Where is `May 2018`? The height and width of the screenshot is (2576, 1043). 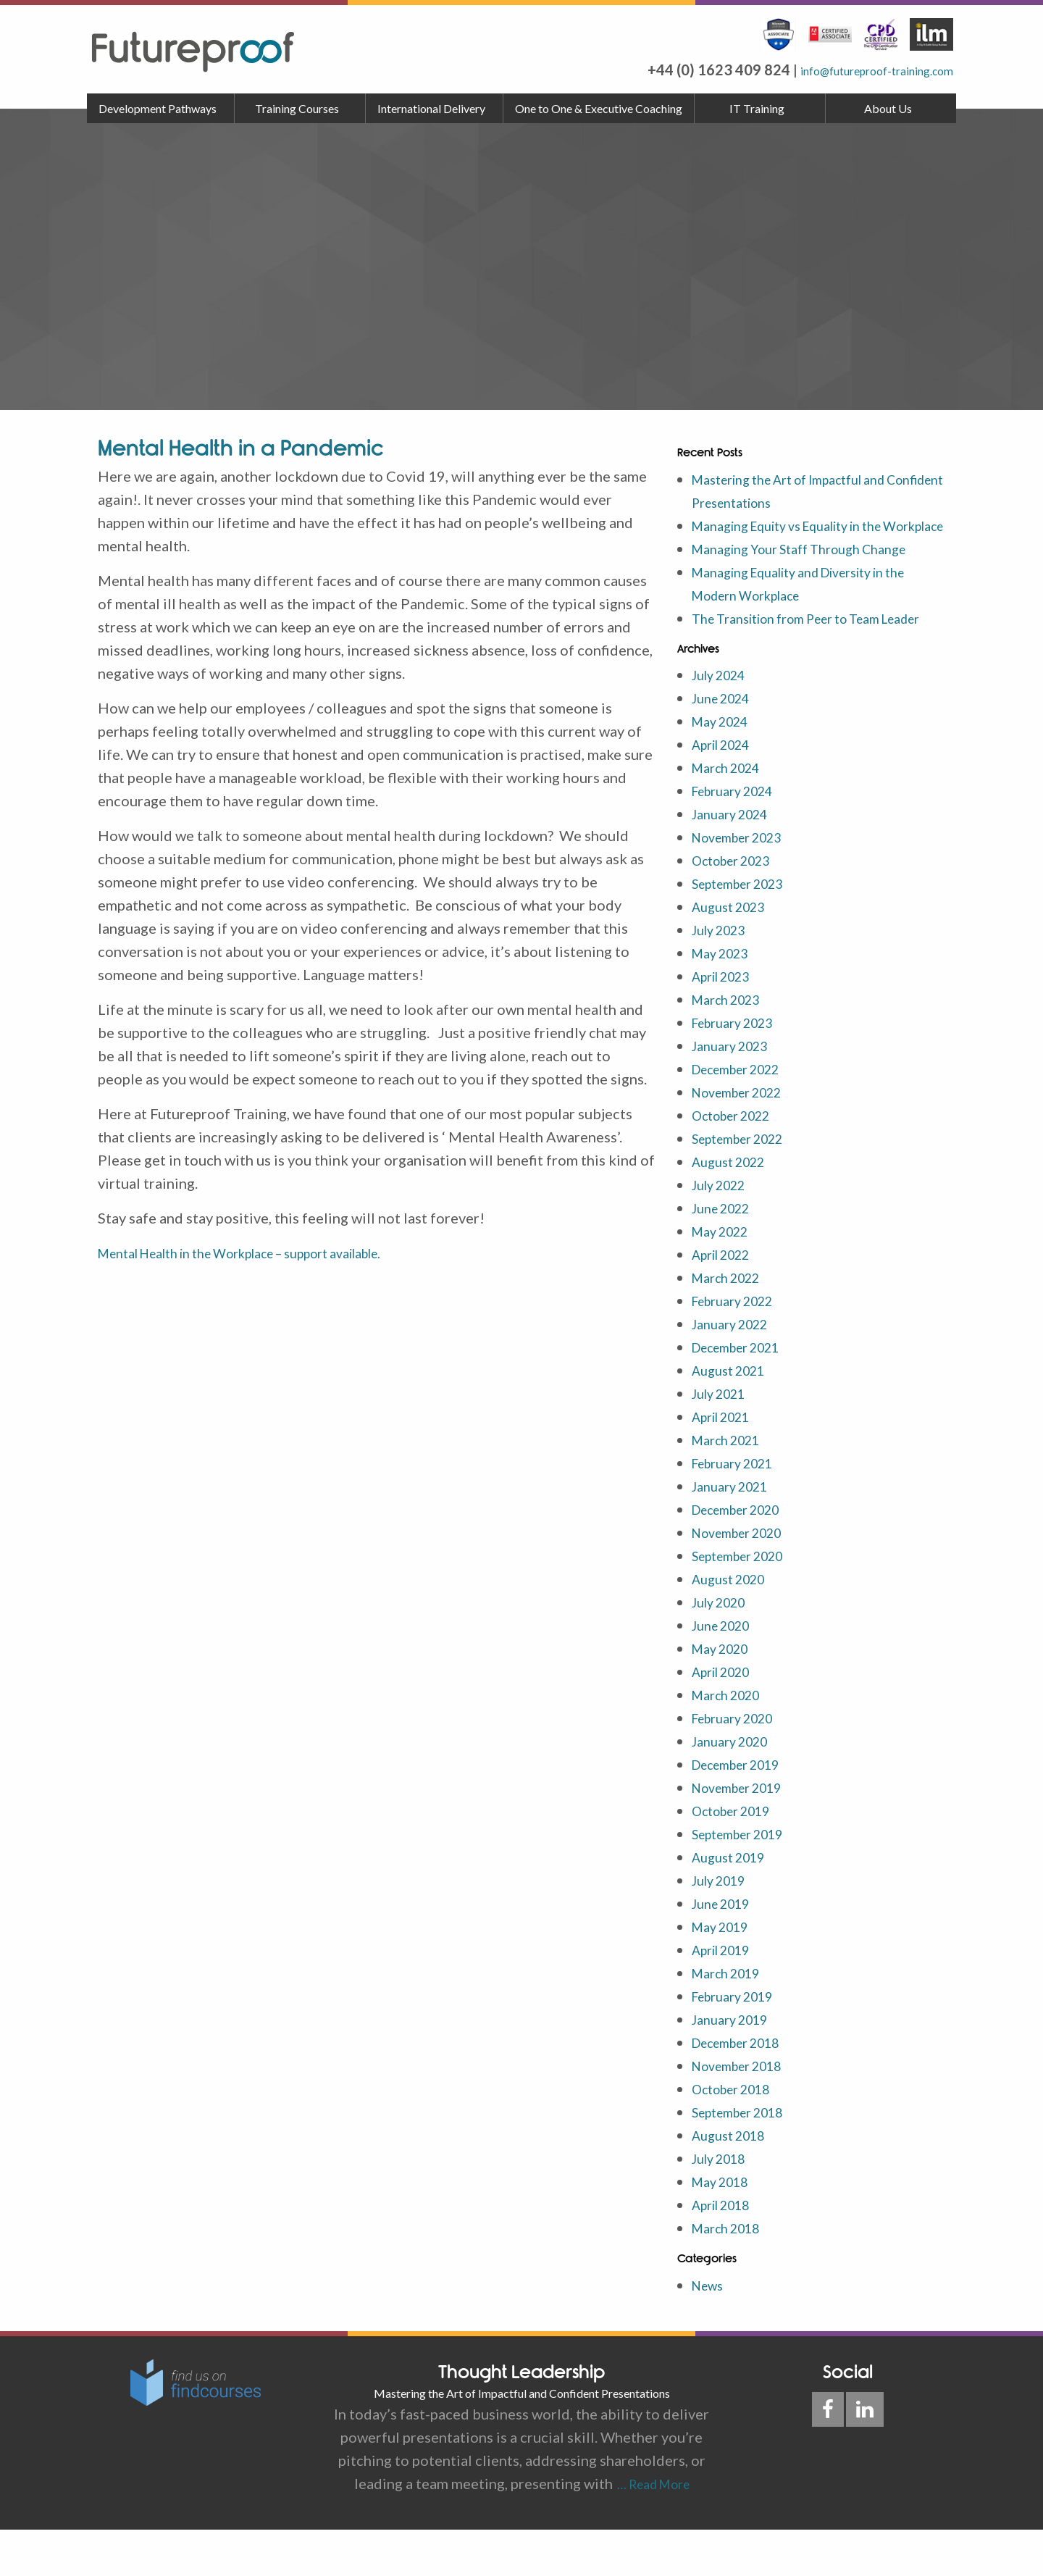 May 2018 is located at coordinates (725, 2227).